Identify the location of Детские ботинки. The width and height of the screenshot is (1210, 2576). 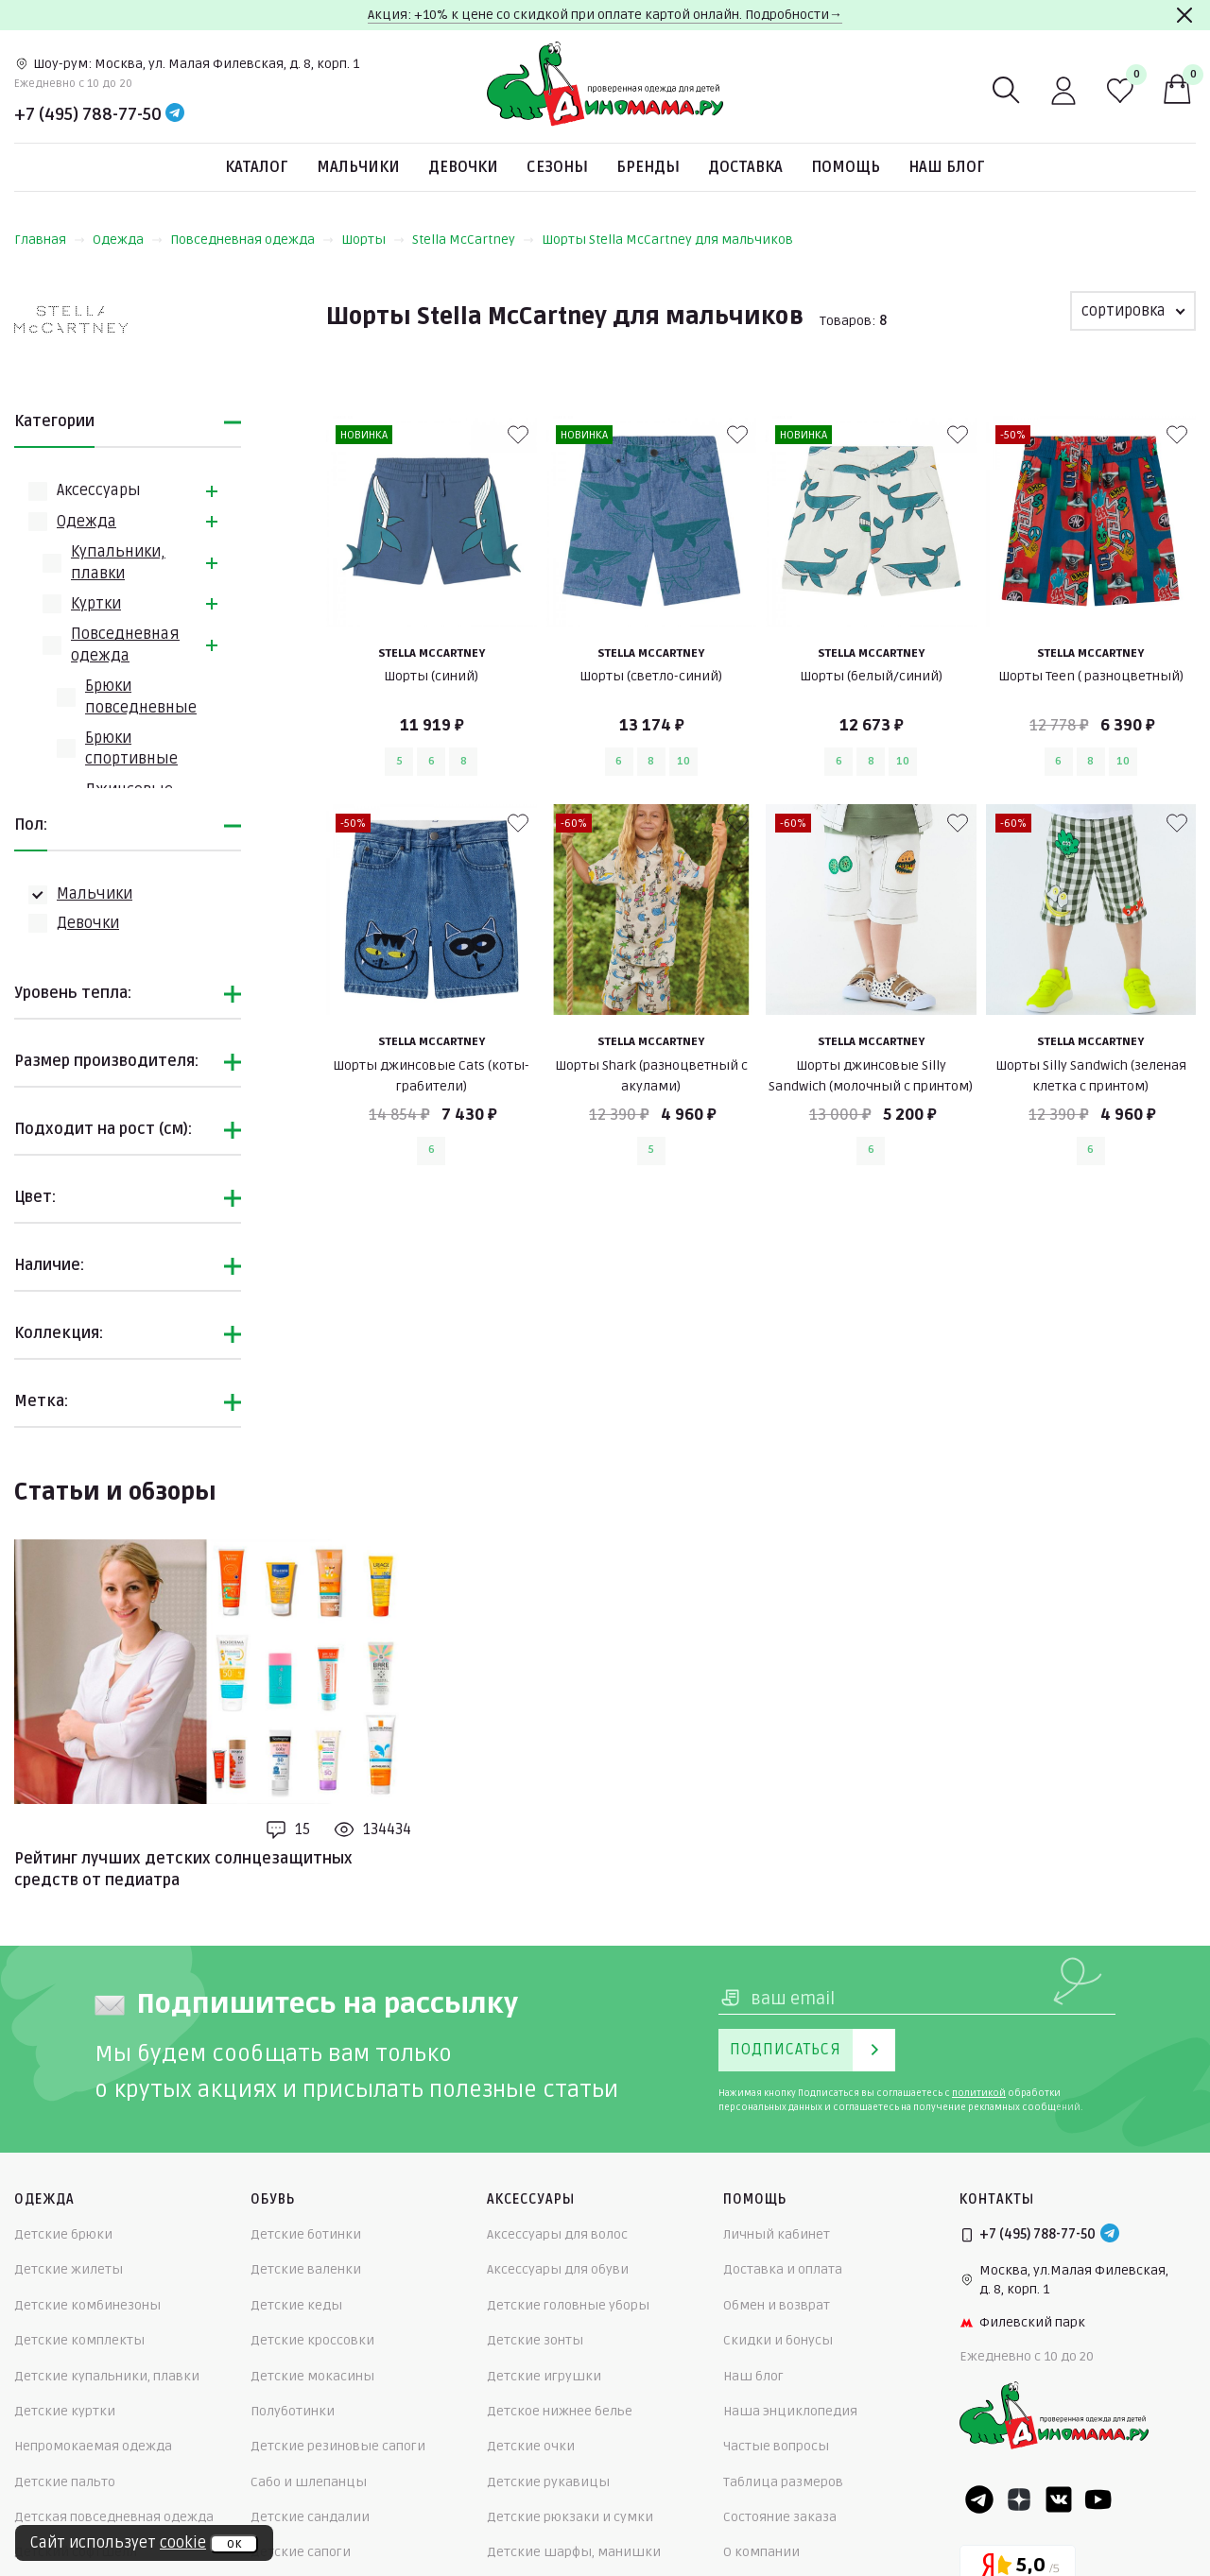
(306, 2234).